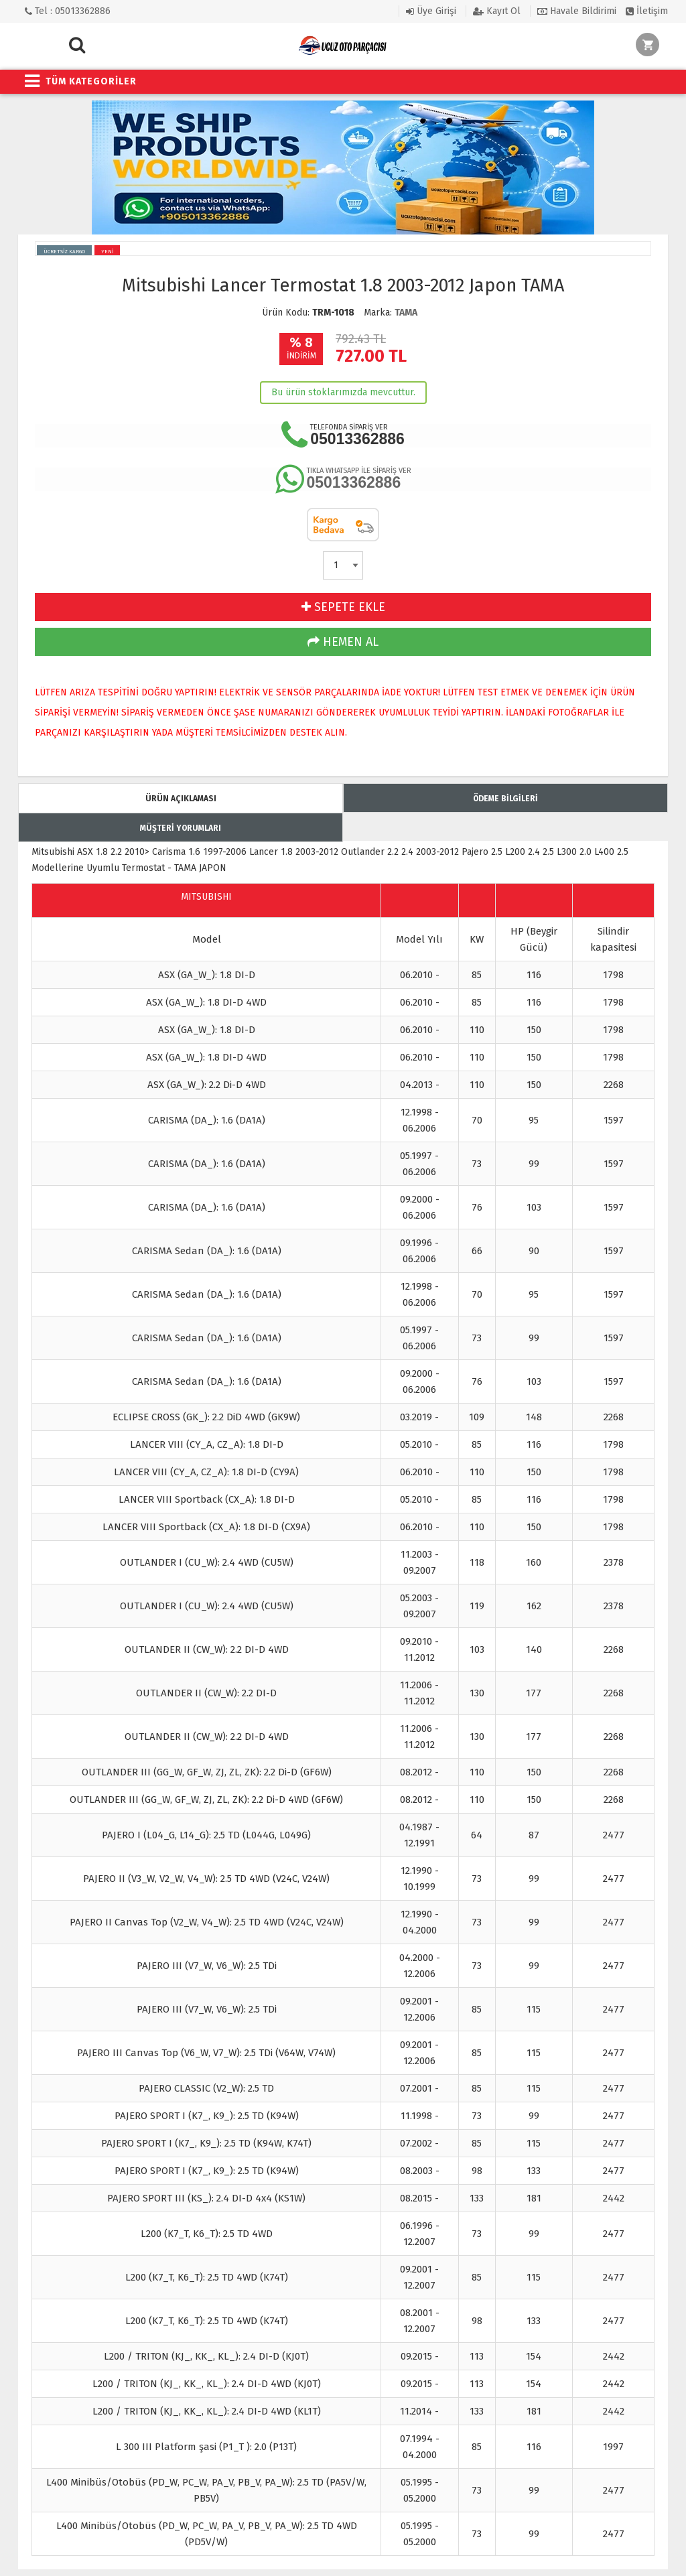  What do you see at coordinates (68, 11) in the screenshot?
I see `Tel : 05013362886` at bounding box center [68, 11].